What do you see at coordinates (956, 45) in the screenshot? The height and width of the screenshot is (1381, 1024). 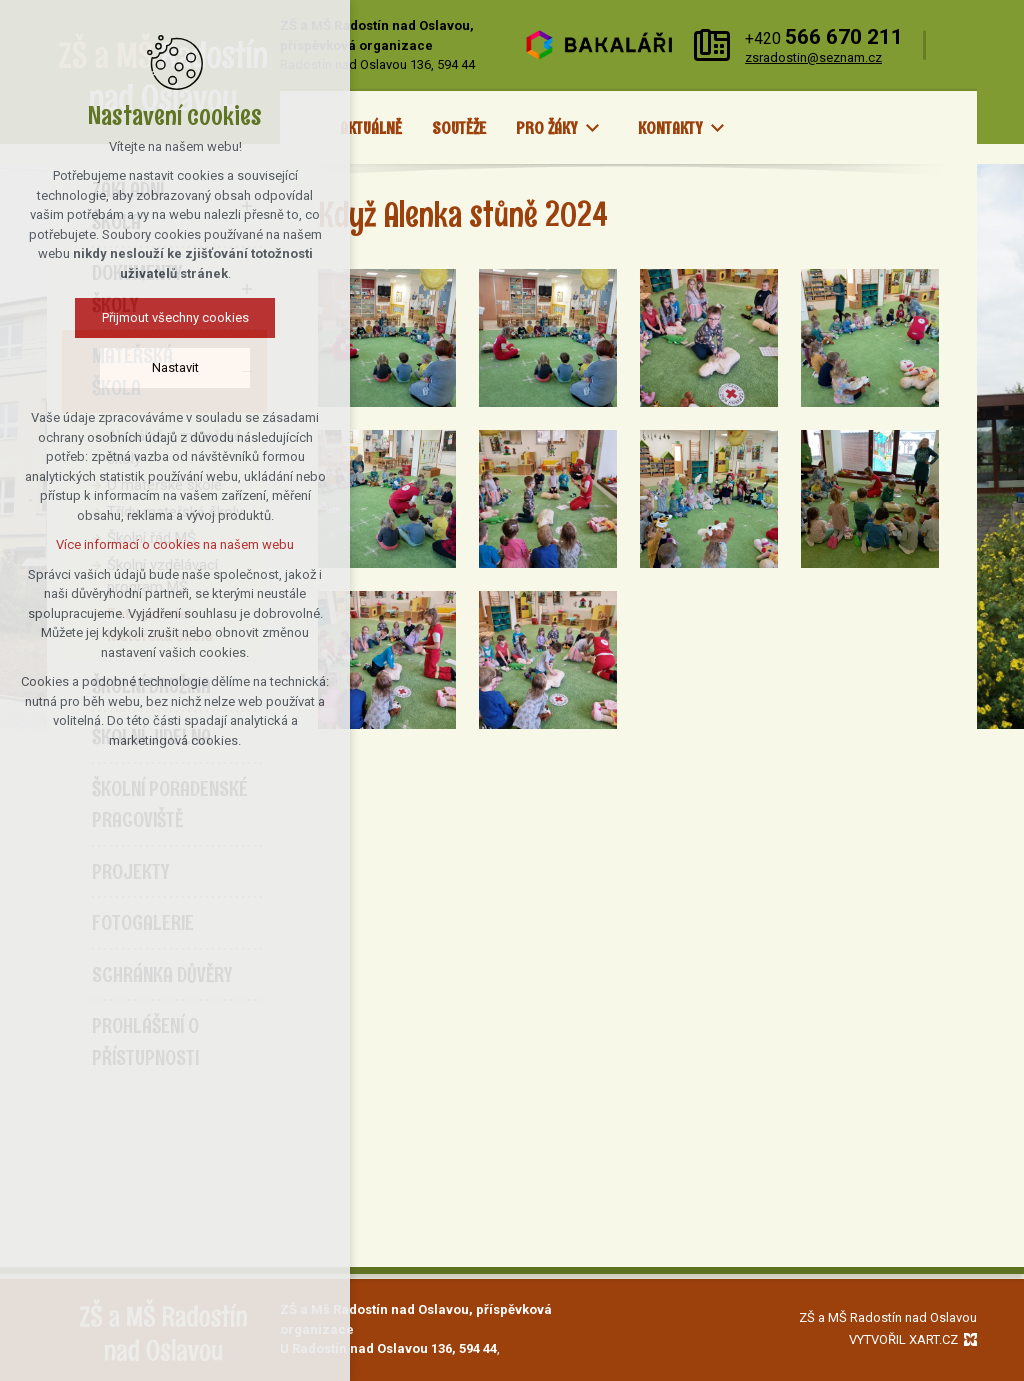 I see `[Vyhledávání]` at bounding box center [956, 45].